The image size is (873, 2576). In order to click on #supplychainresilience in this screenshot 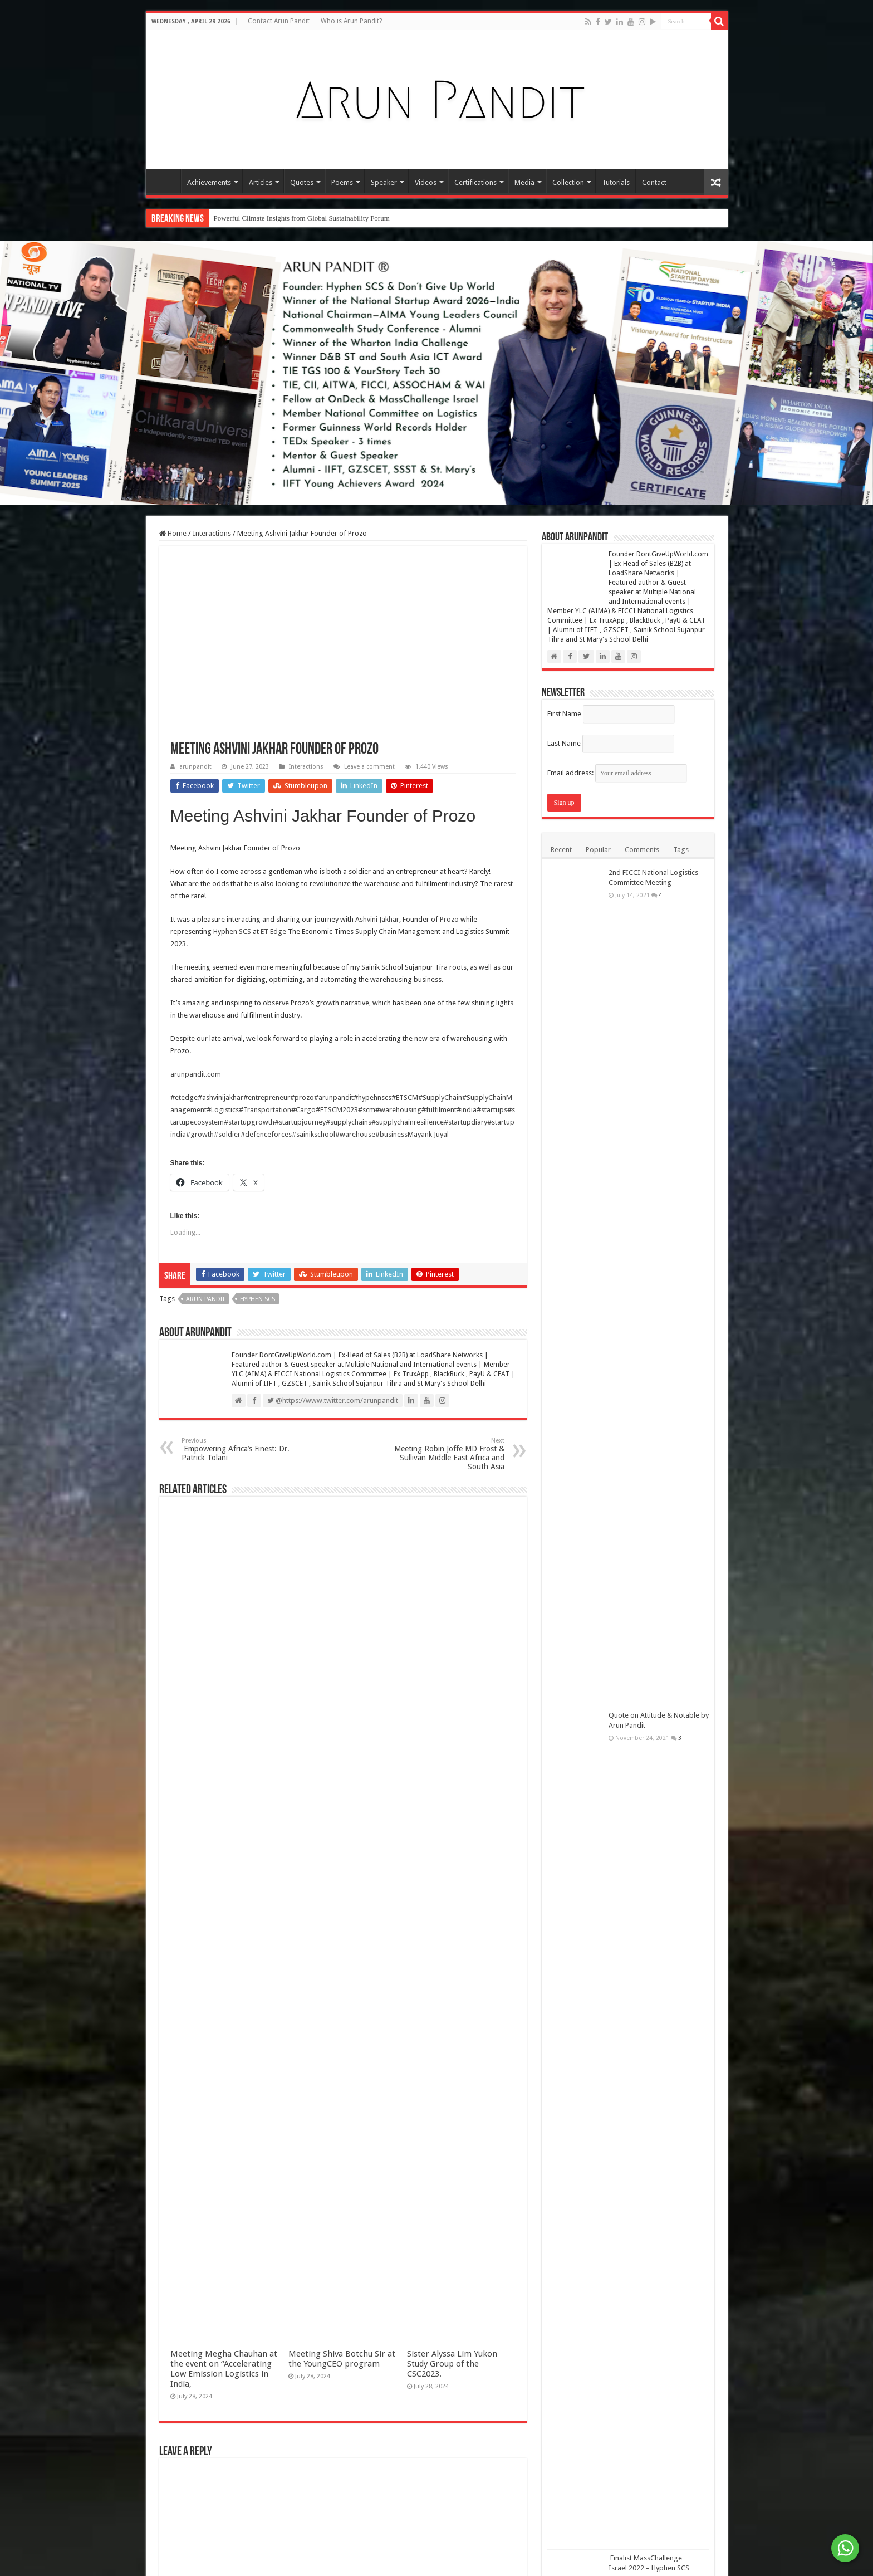, I will do `click(407, 1122)`.